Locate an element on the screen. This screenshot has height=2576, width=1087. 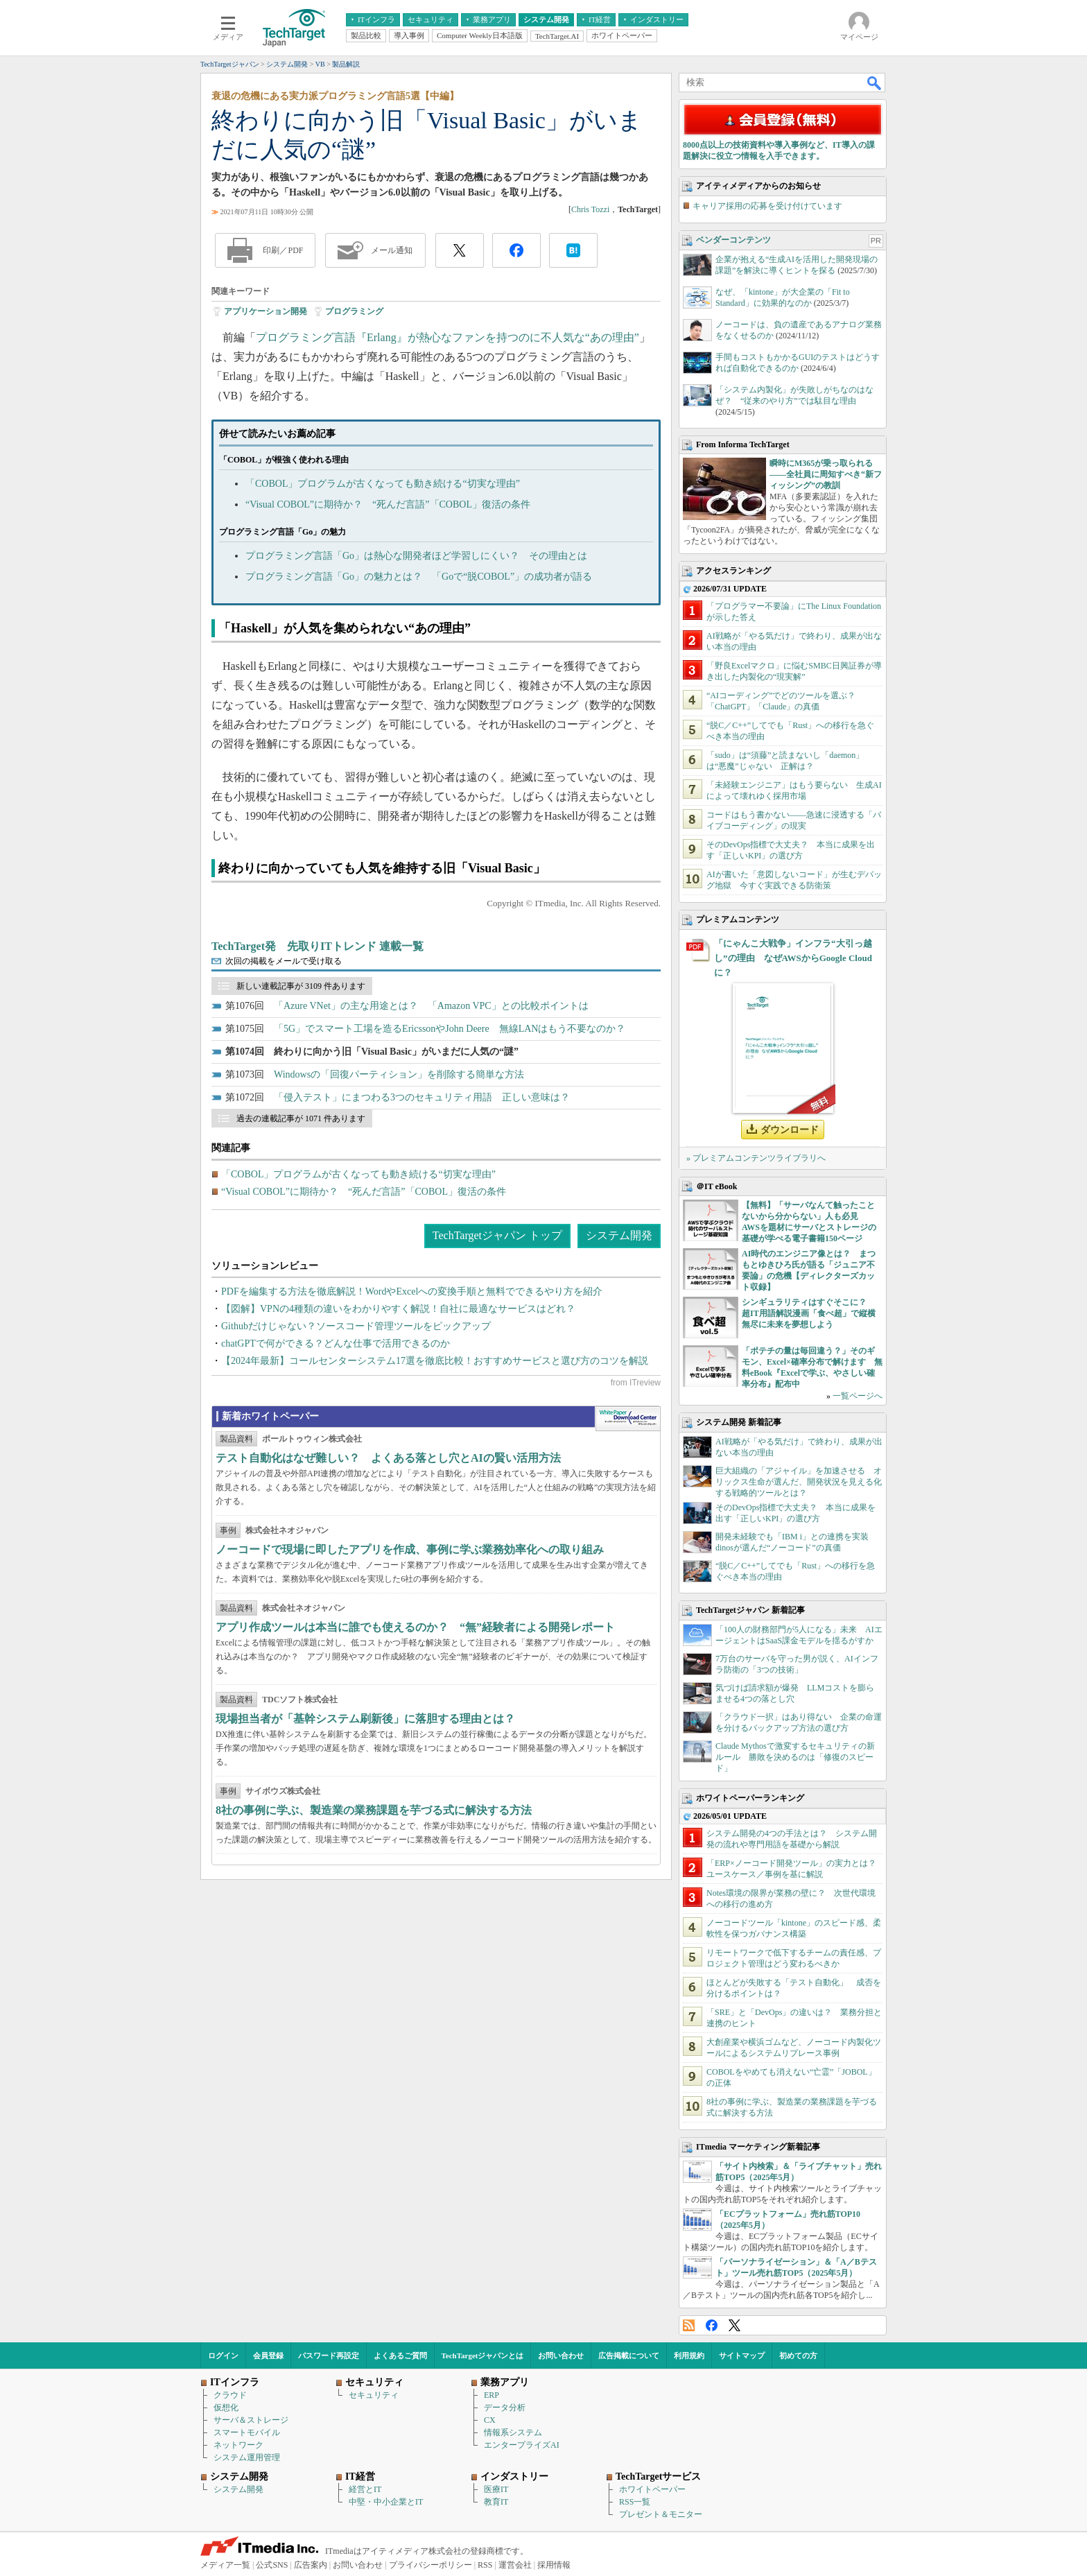
ノーコードで現場に即したアプリを作成、事例に学ぶ業務効率化への取り組み is located at coordinates (410, 1549).